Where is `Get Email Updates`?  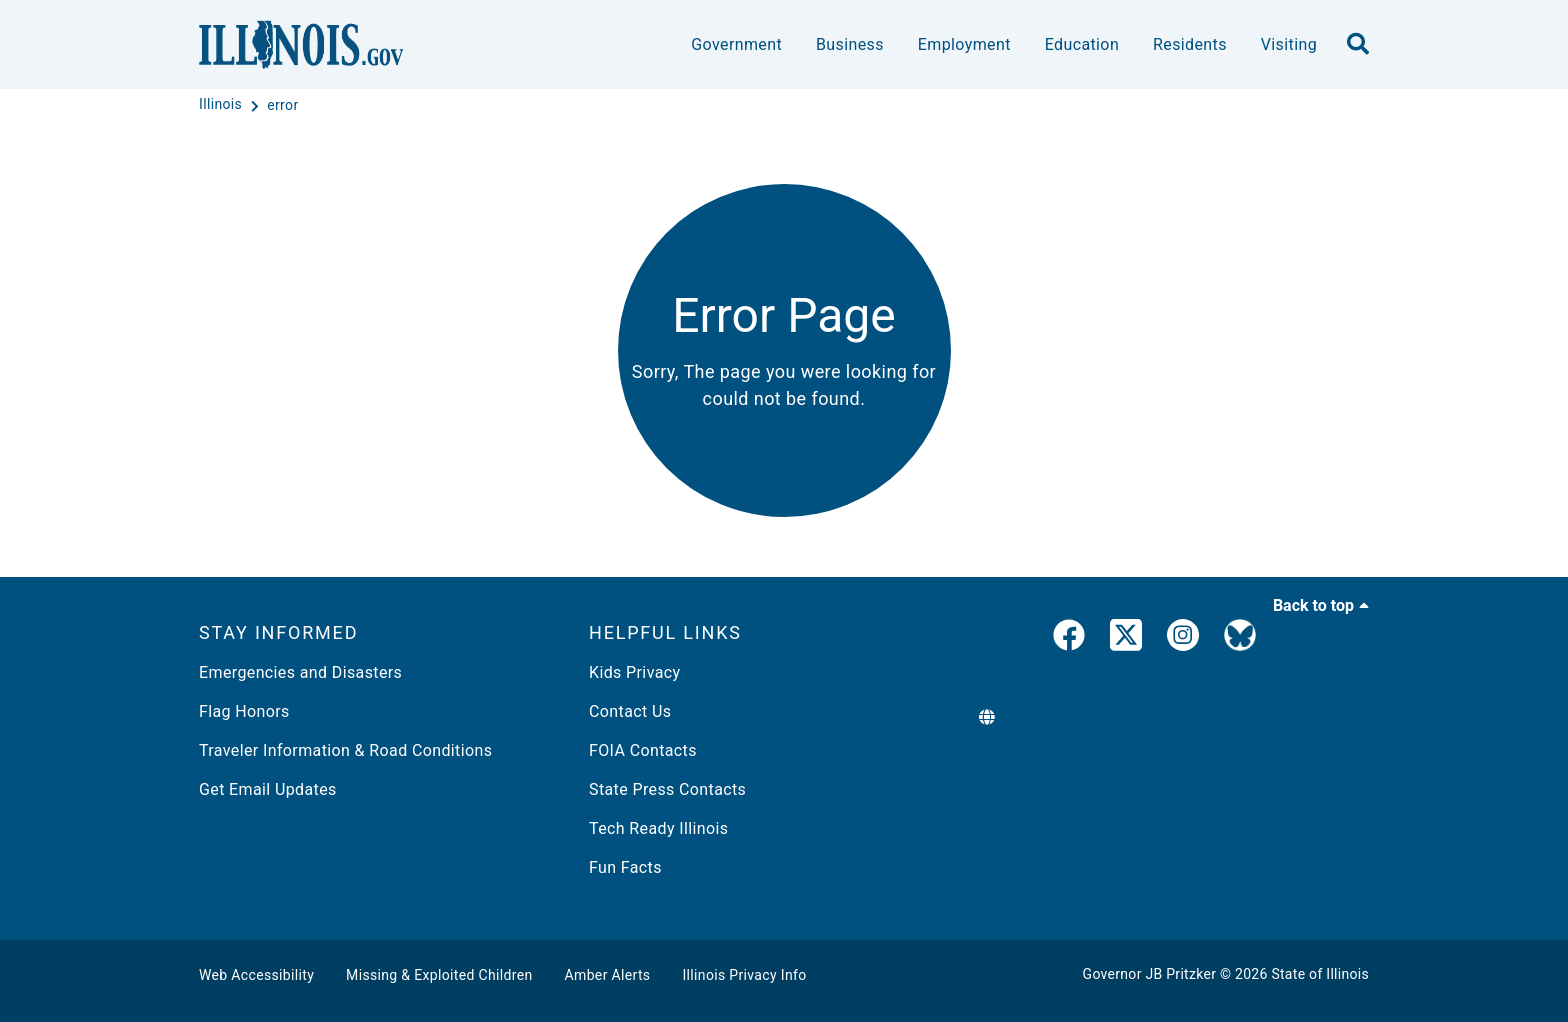 Get Email Updates is located at coordinates (268, 789).